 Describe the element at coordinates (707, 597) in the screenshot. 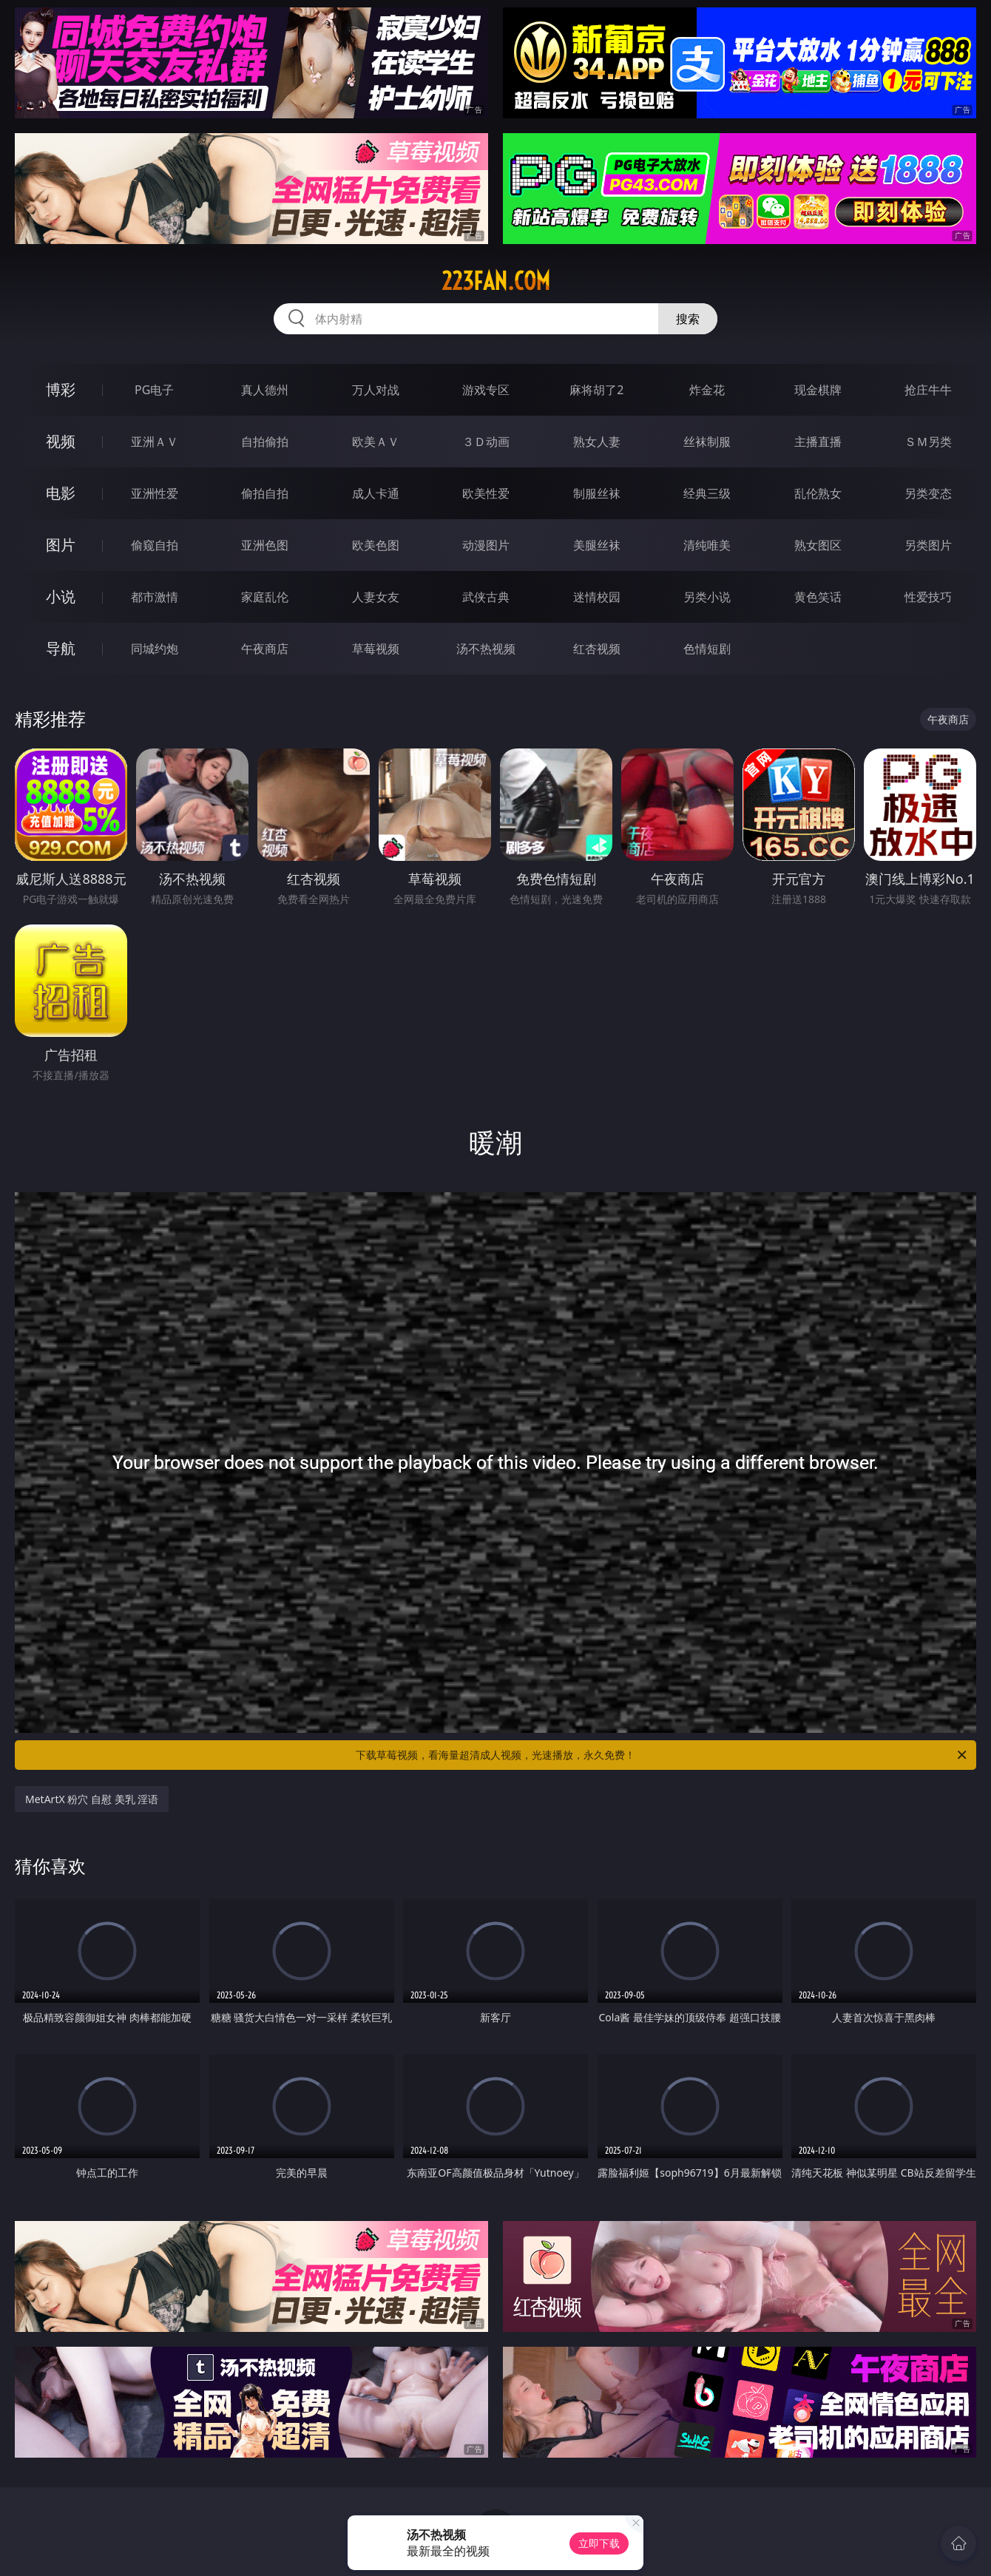

I see `另类小说` at that location.